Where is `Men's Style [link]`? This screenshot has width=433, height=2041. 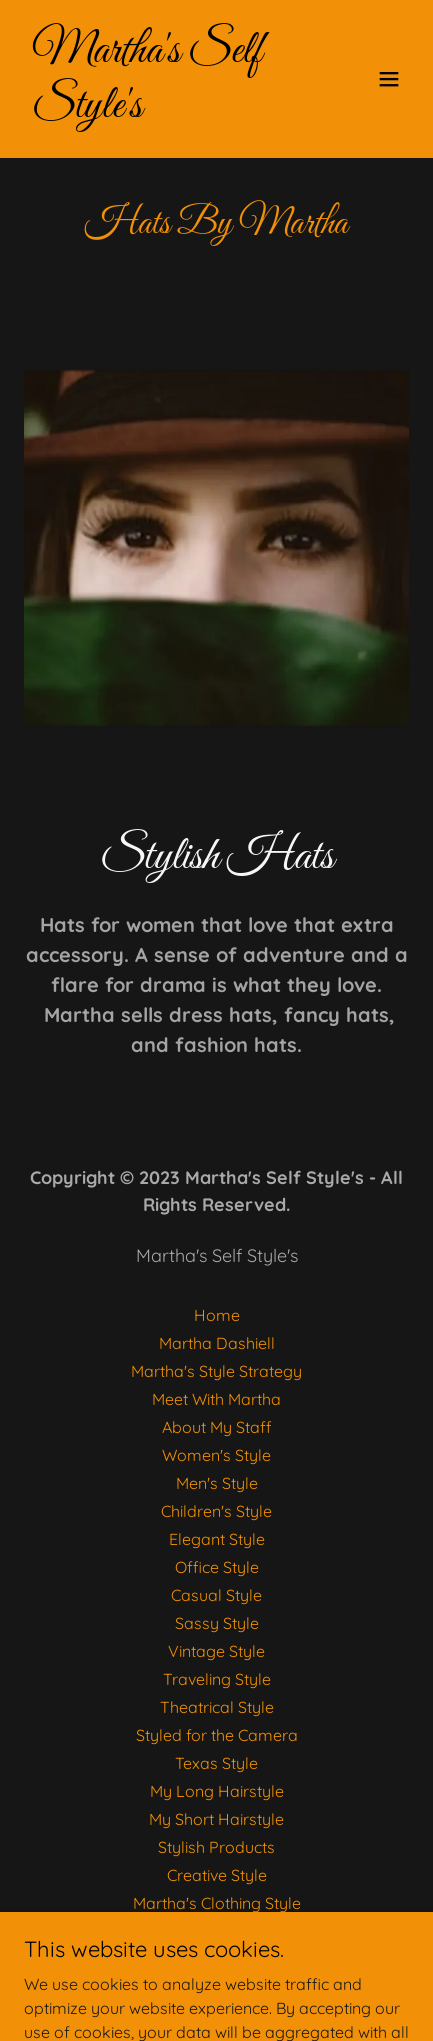
Men's Style [link] is located at coordinates (217, 1483).